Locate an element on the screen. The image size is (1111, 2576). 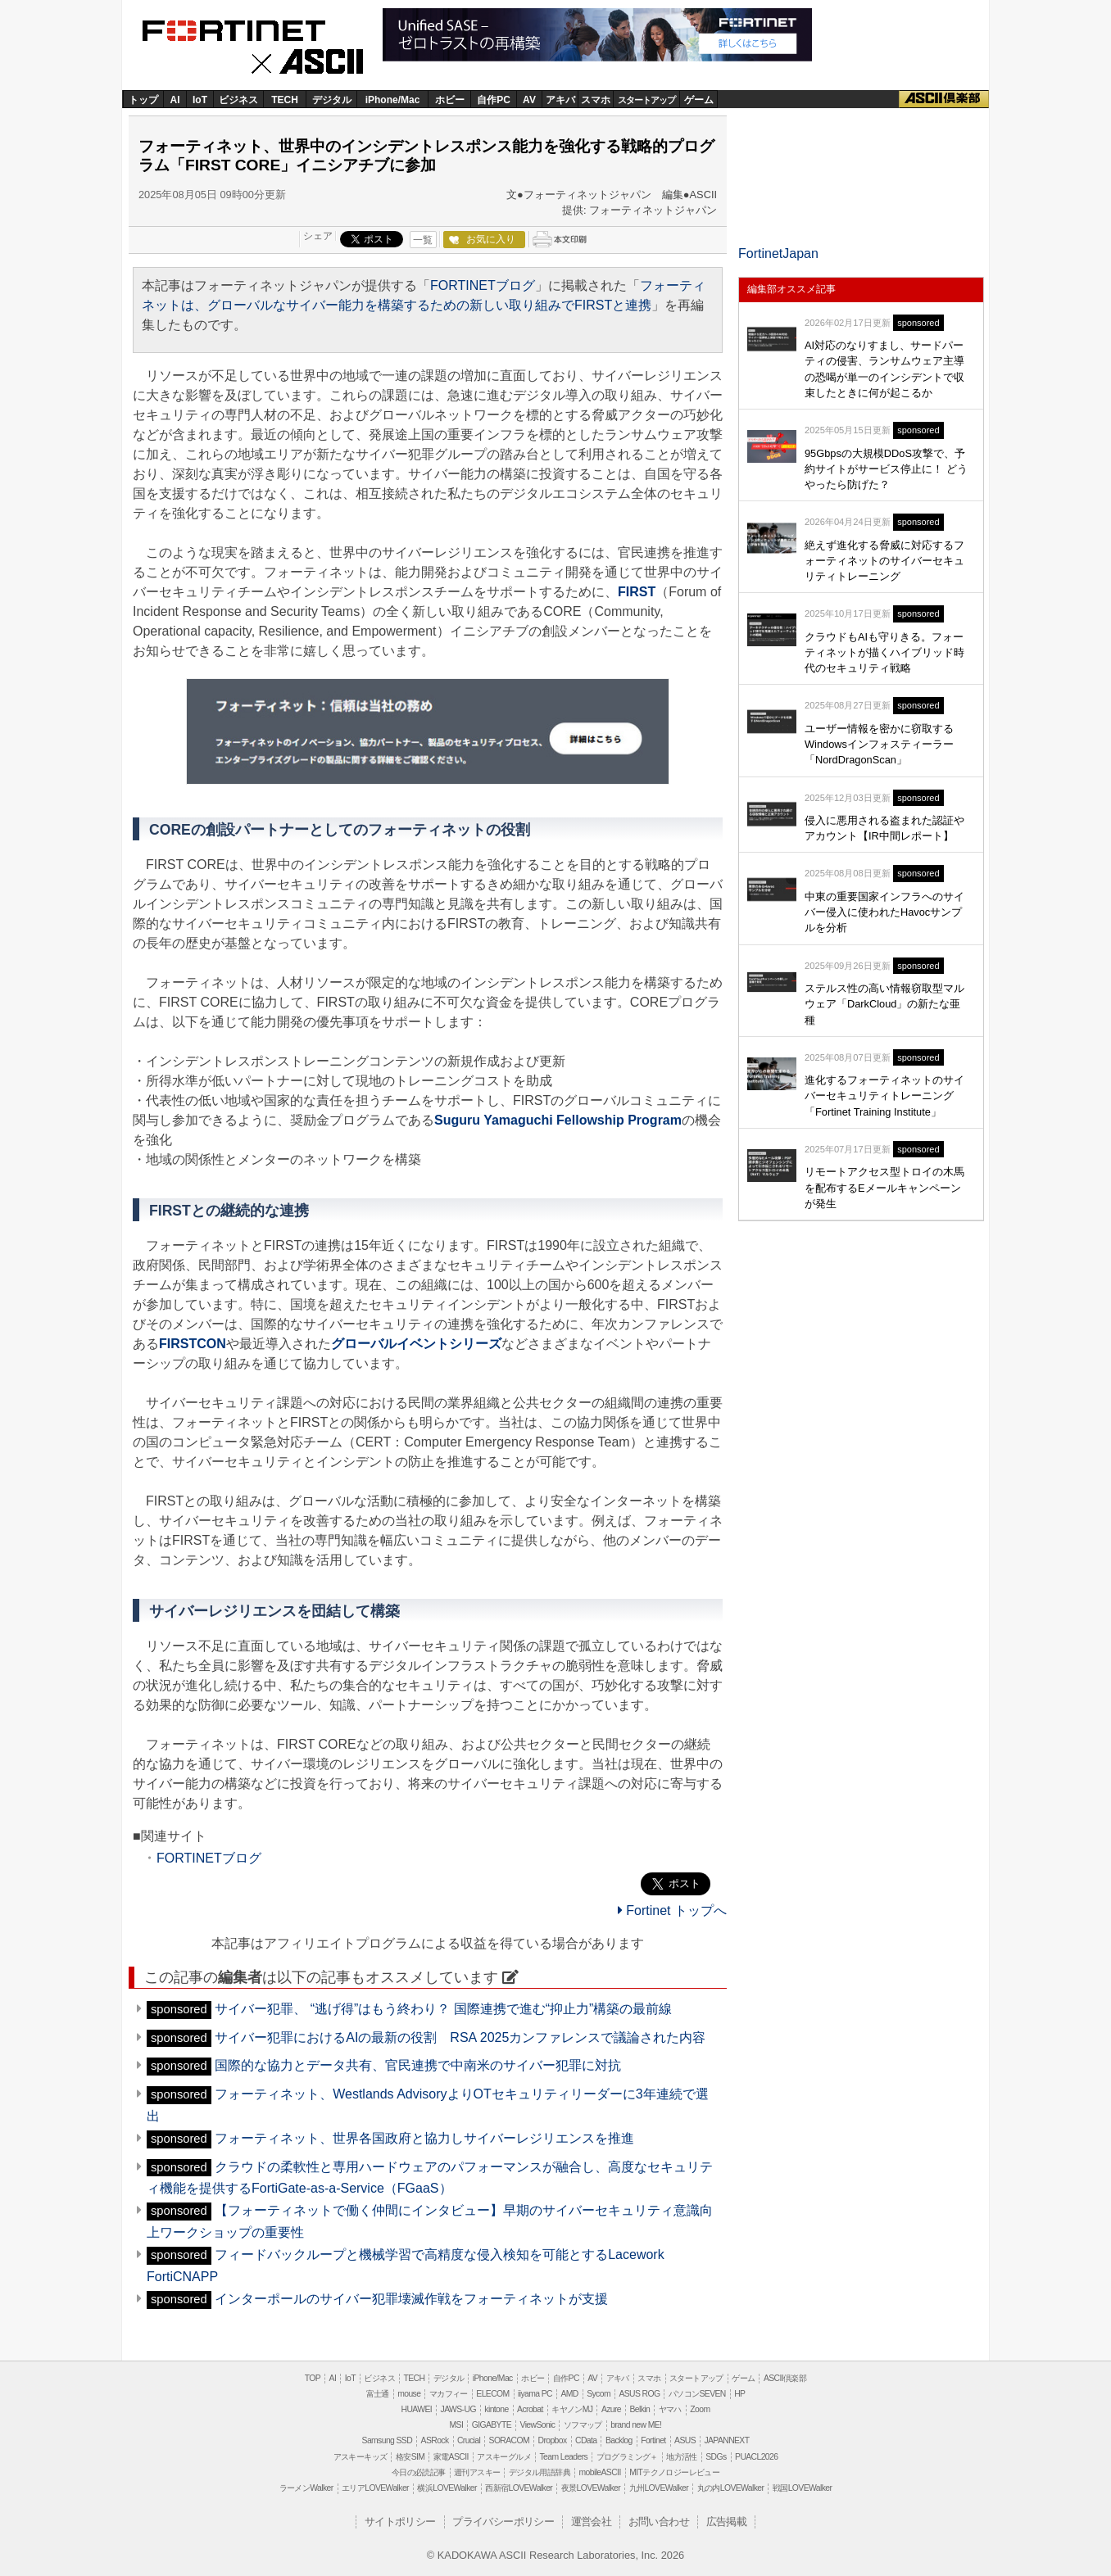
サイバー犯罪、 “逃げ得”はもう終わり？ 国際連携で進む“抑止力”構築の最前線 is located at coordinates (443, 2009).